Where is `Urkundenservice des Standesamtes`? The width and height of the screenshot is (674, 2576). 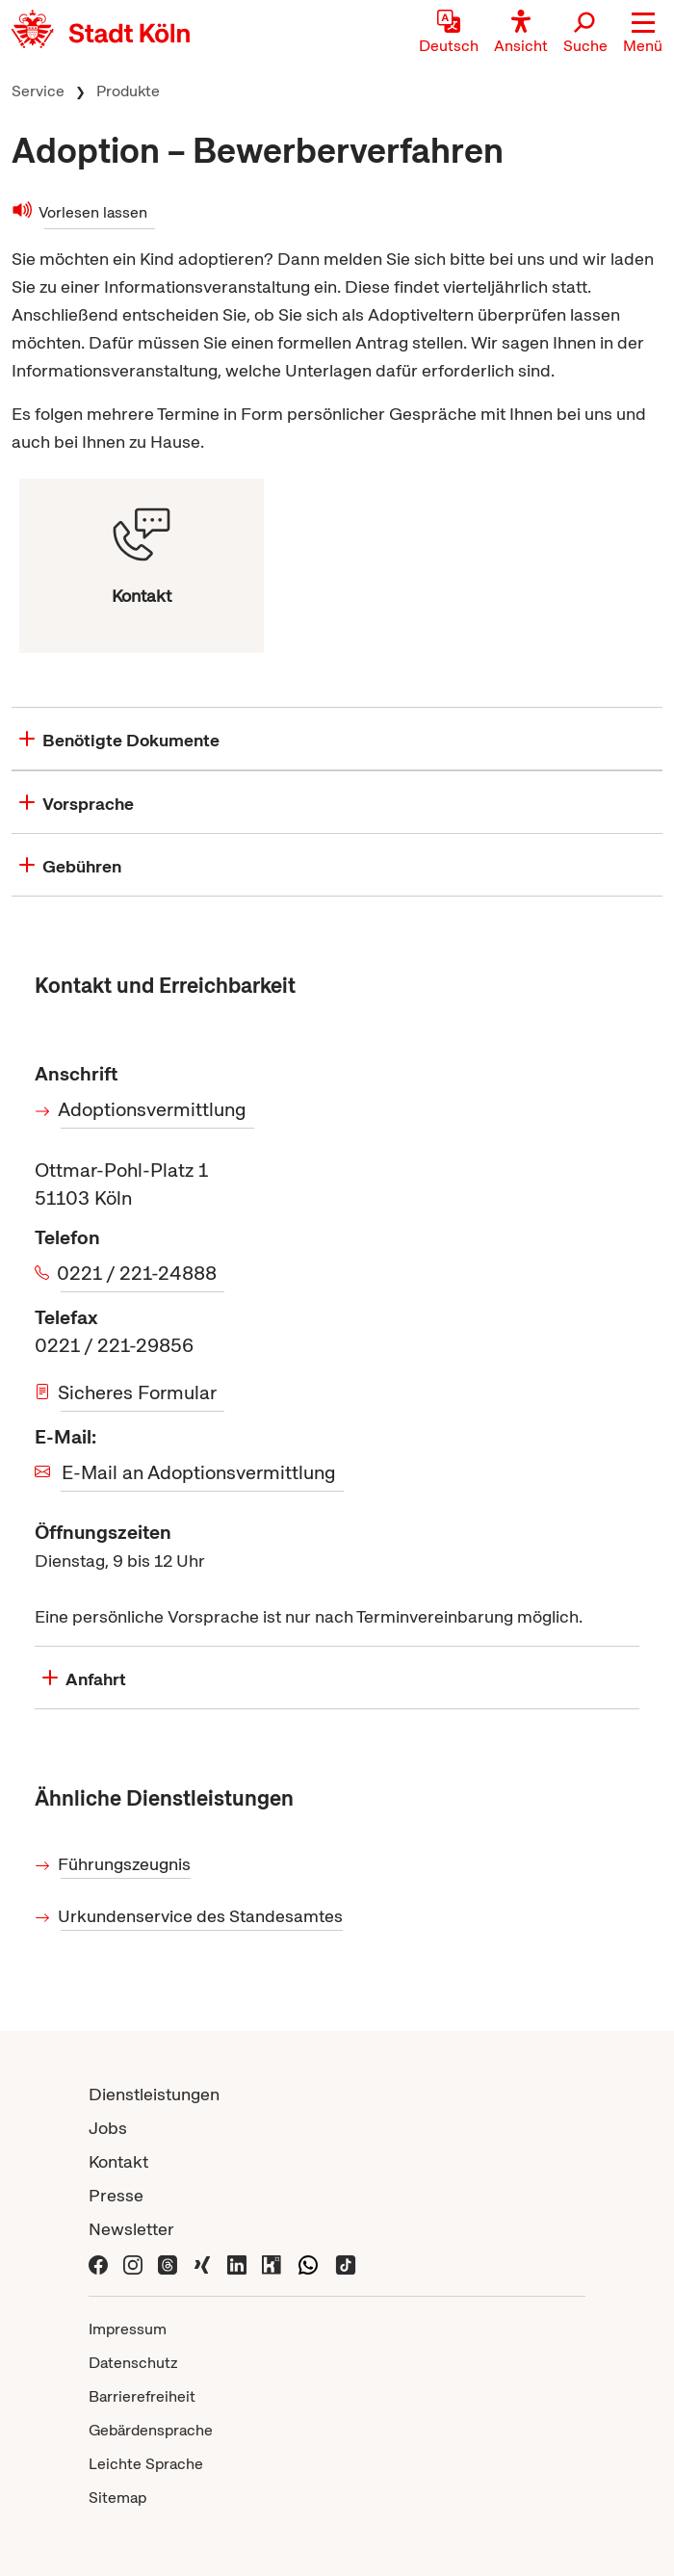
Urkundenservice des Standesamtes is located at coordinates (202, 1916).